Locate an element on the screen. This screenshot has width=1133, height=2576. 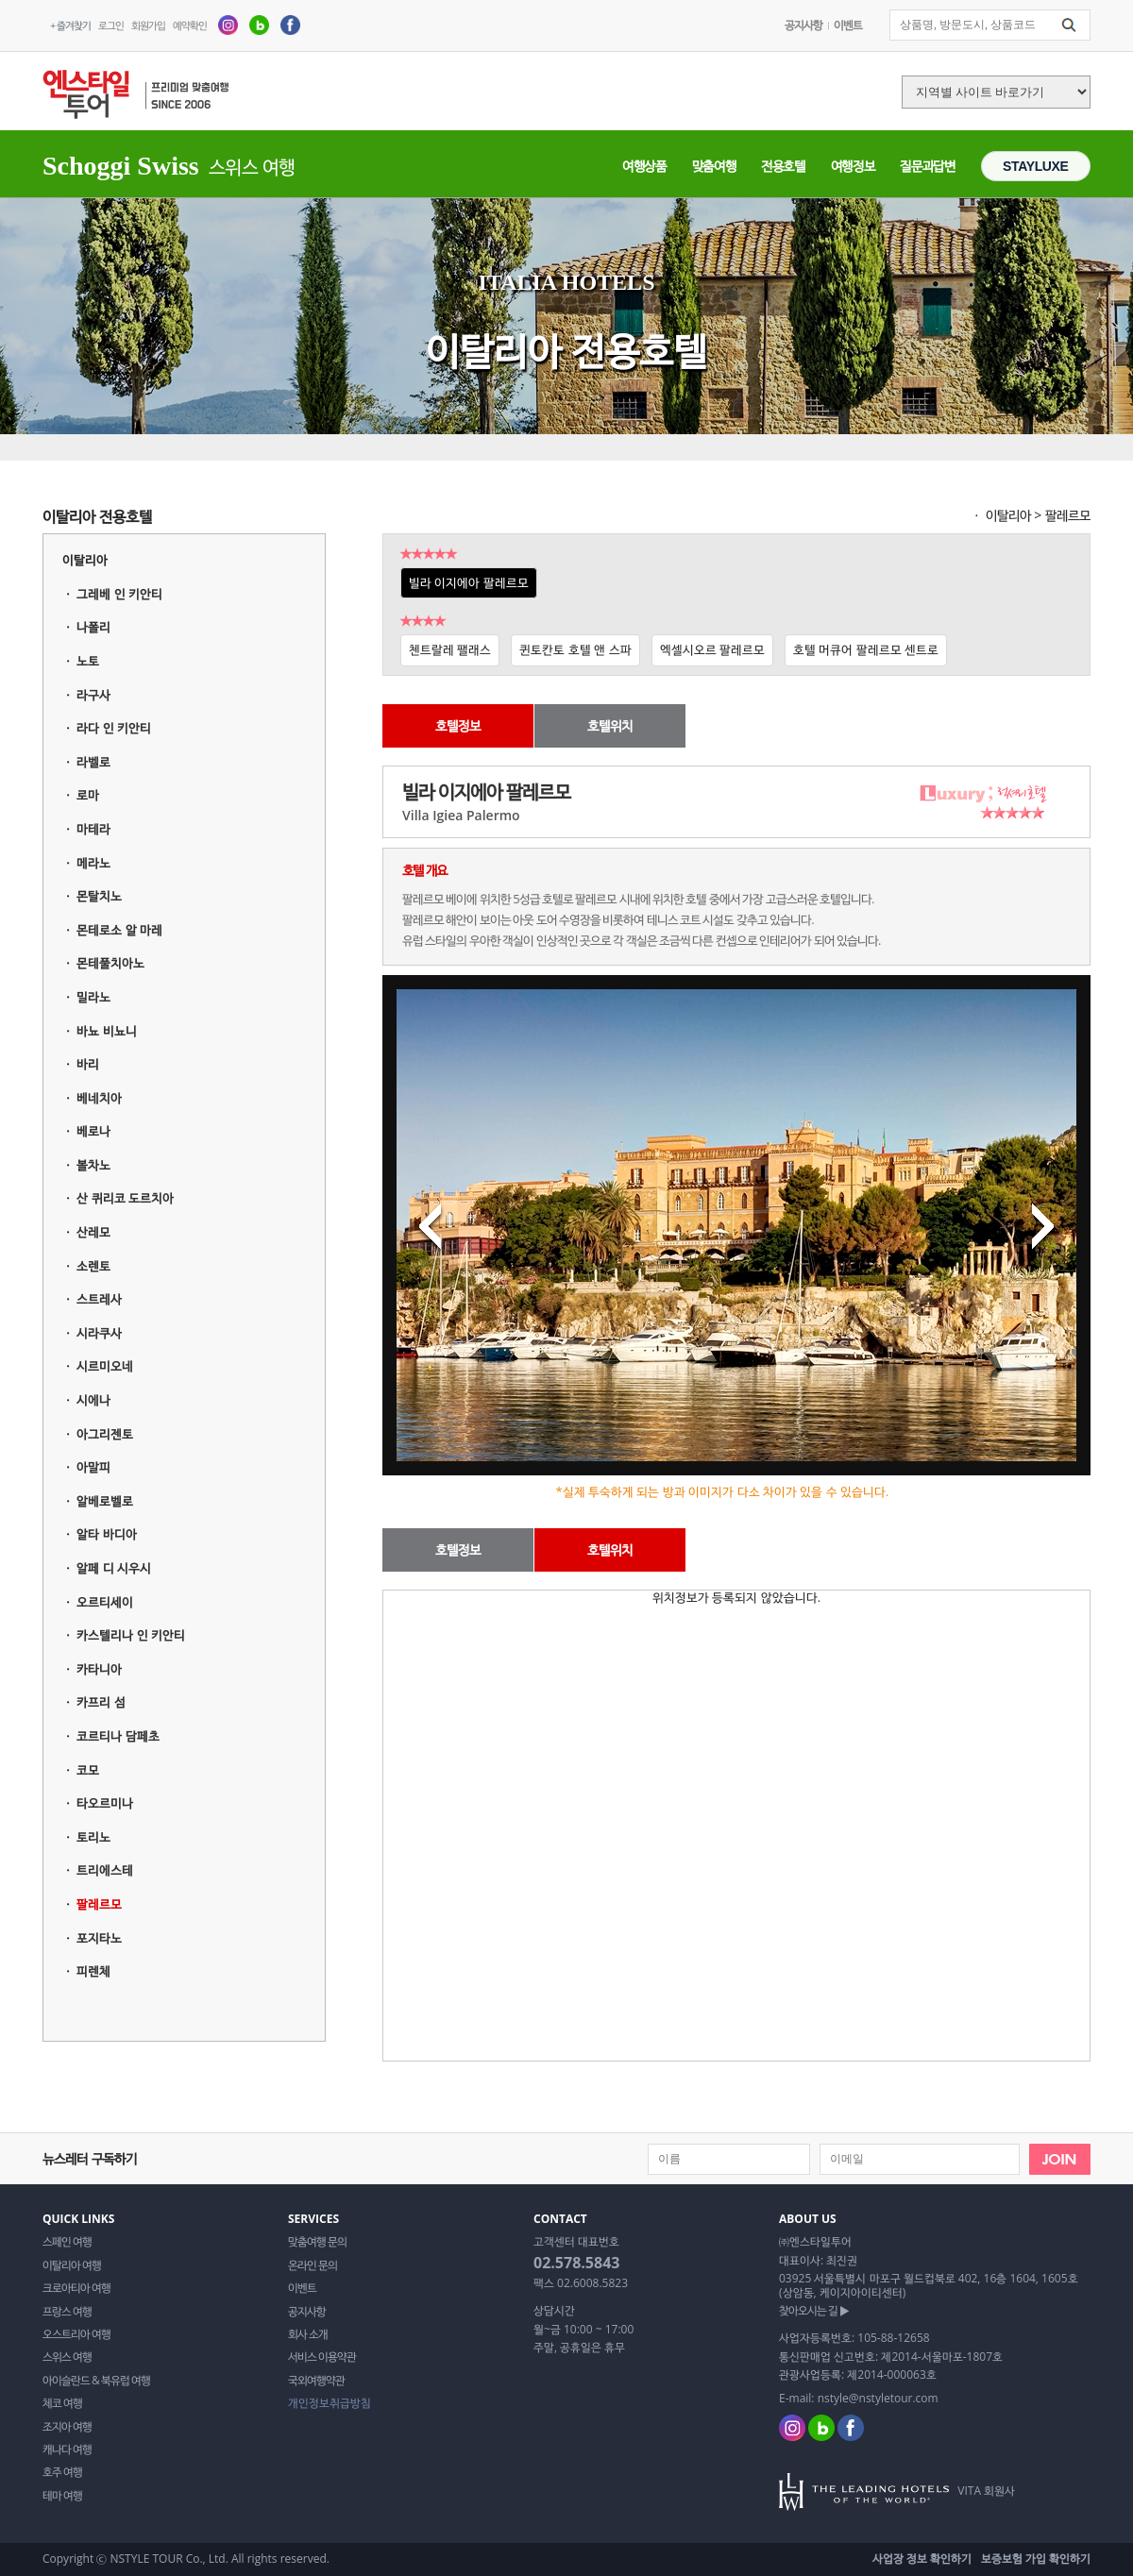
+ 즐겨찾기 is located at coordinates (70, 25).